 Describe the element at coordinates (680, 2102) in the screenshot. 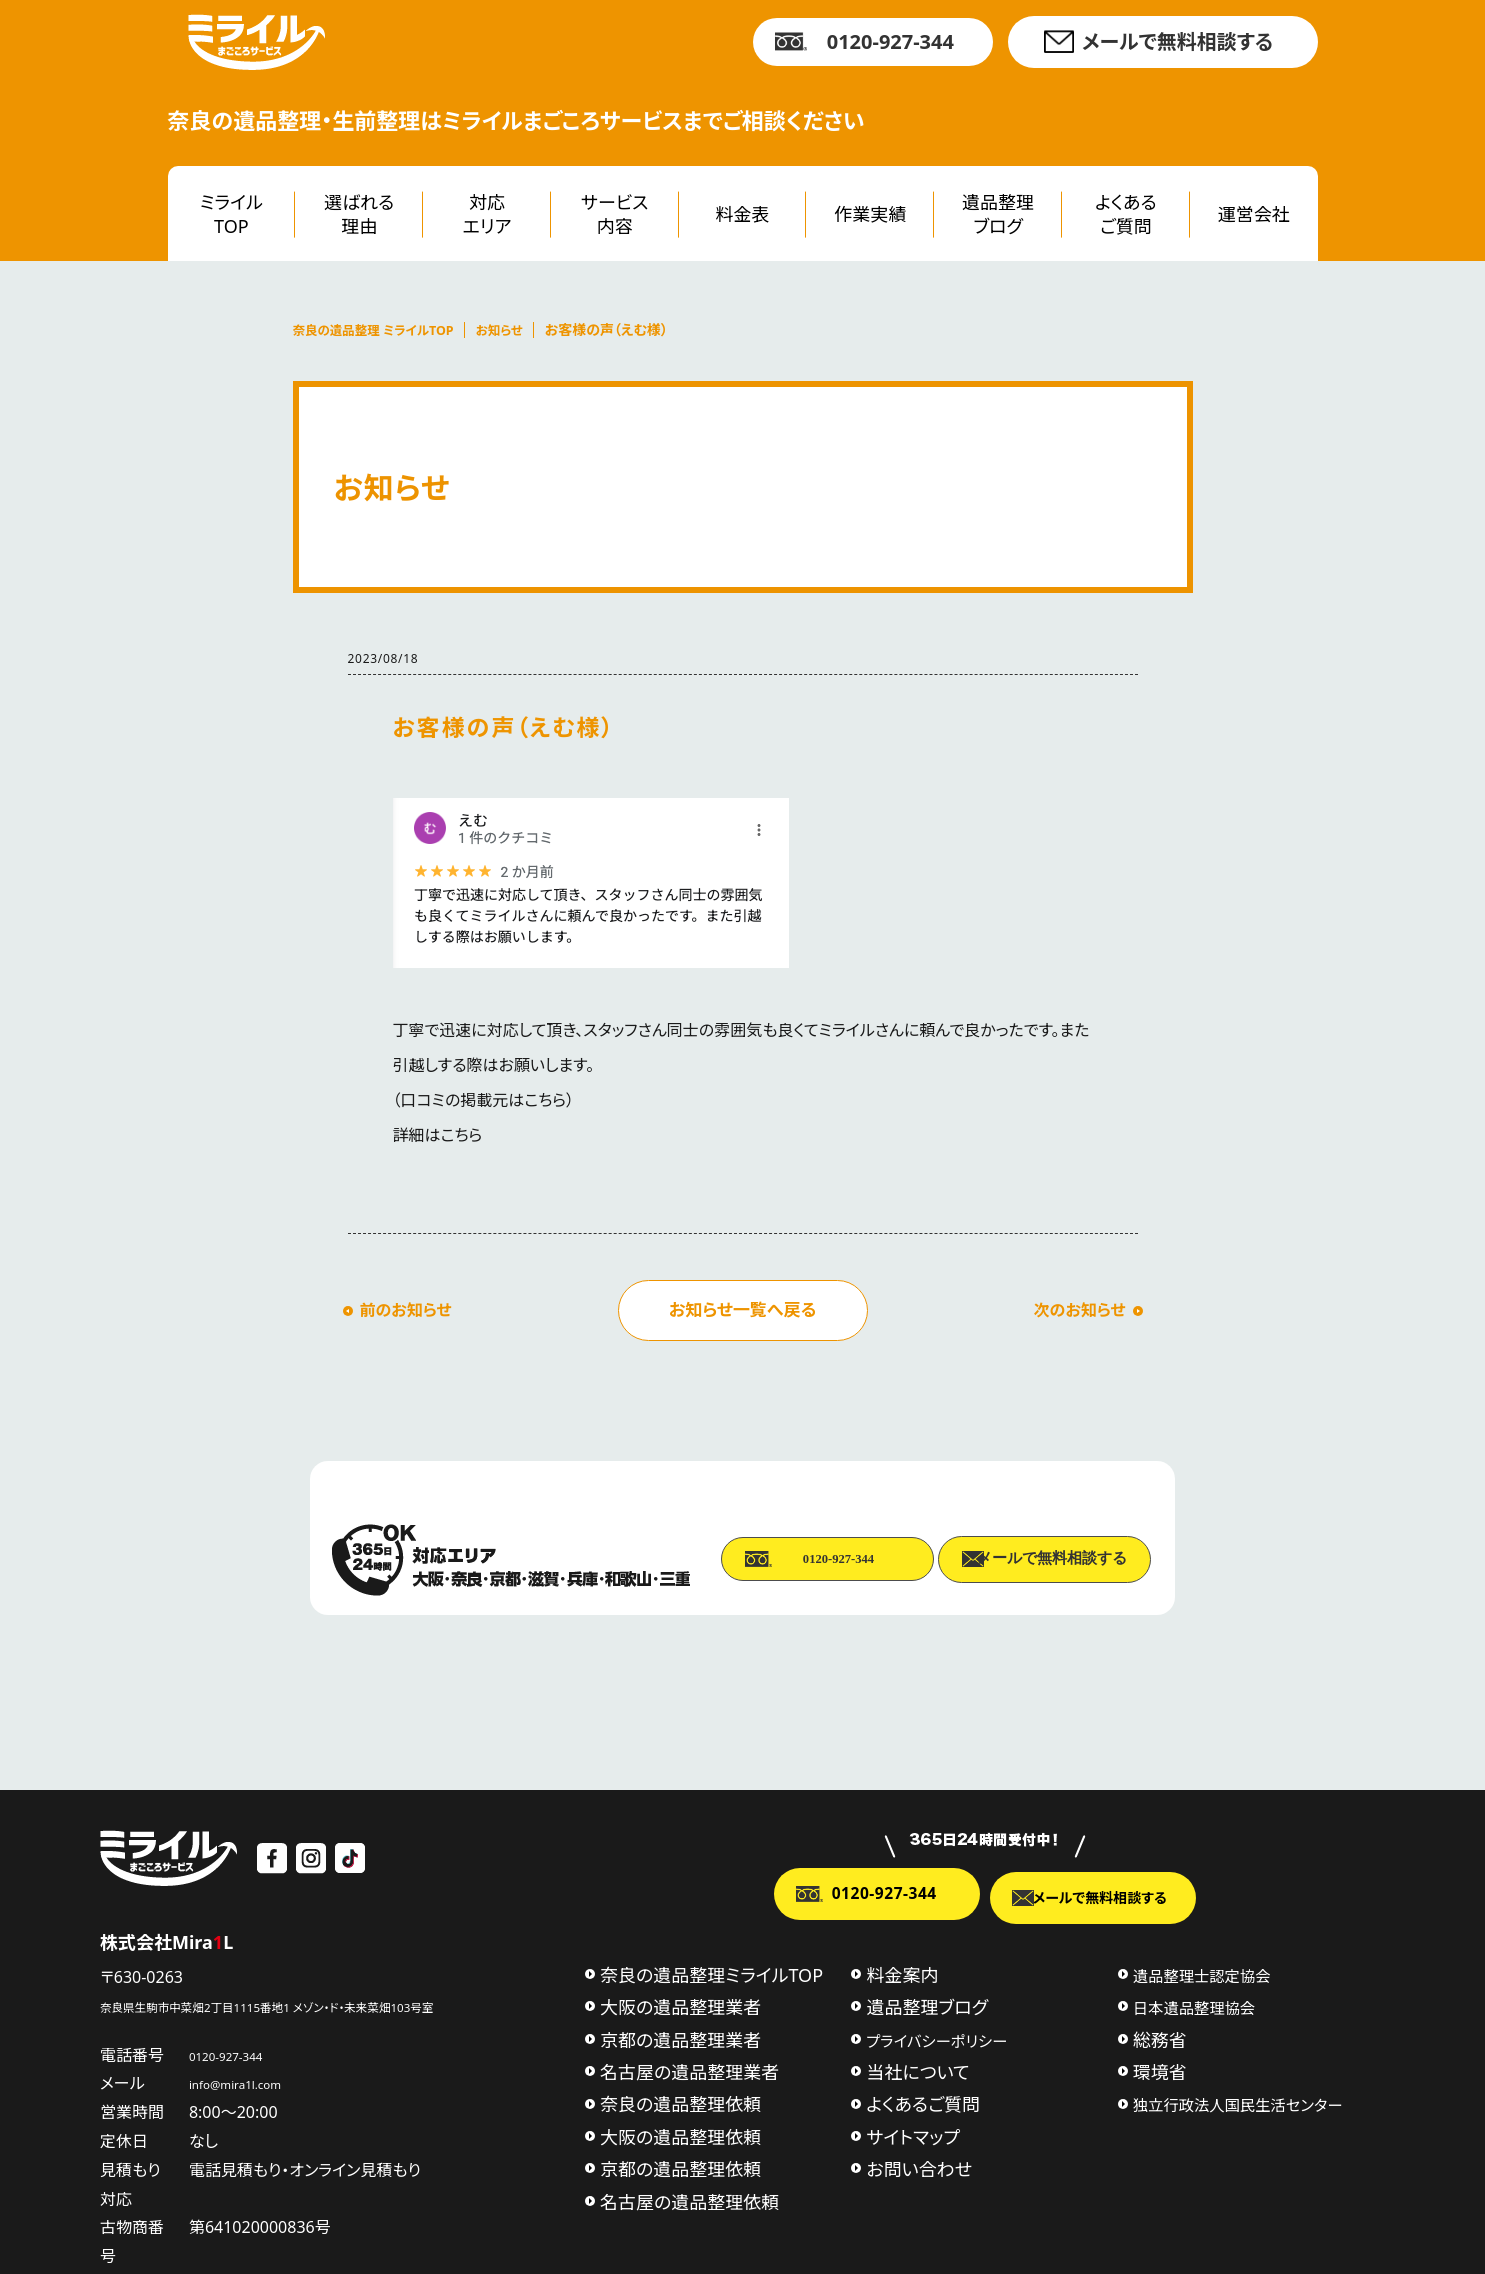

I see `奈良の遺品整理依頼` at that location.